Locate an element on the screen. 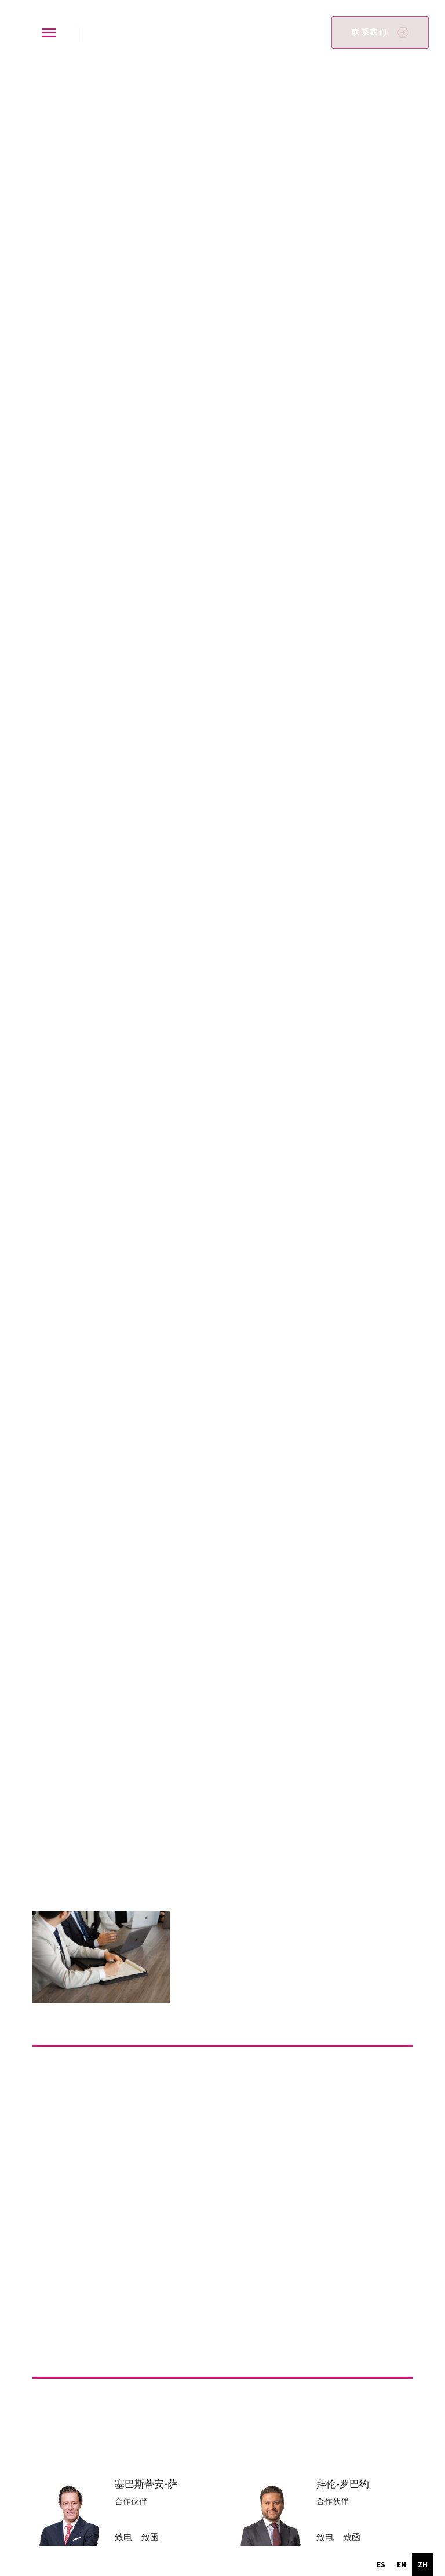 The width and height of the screenshot is (445, 2576). es [none] is located at coordinates (381, 2564).